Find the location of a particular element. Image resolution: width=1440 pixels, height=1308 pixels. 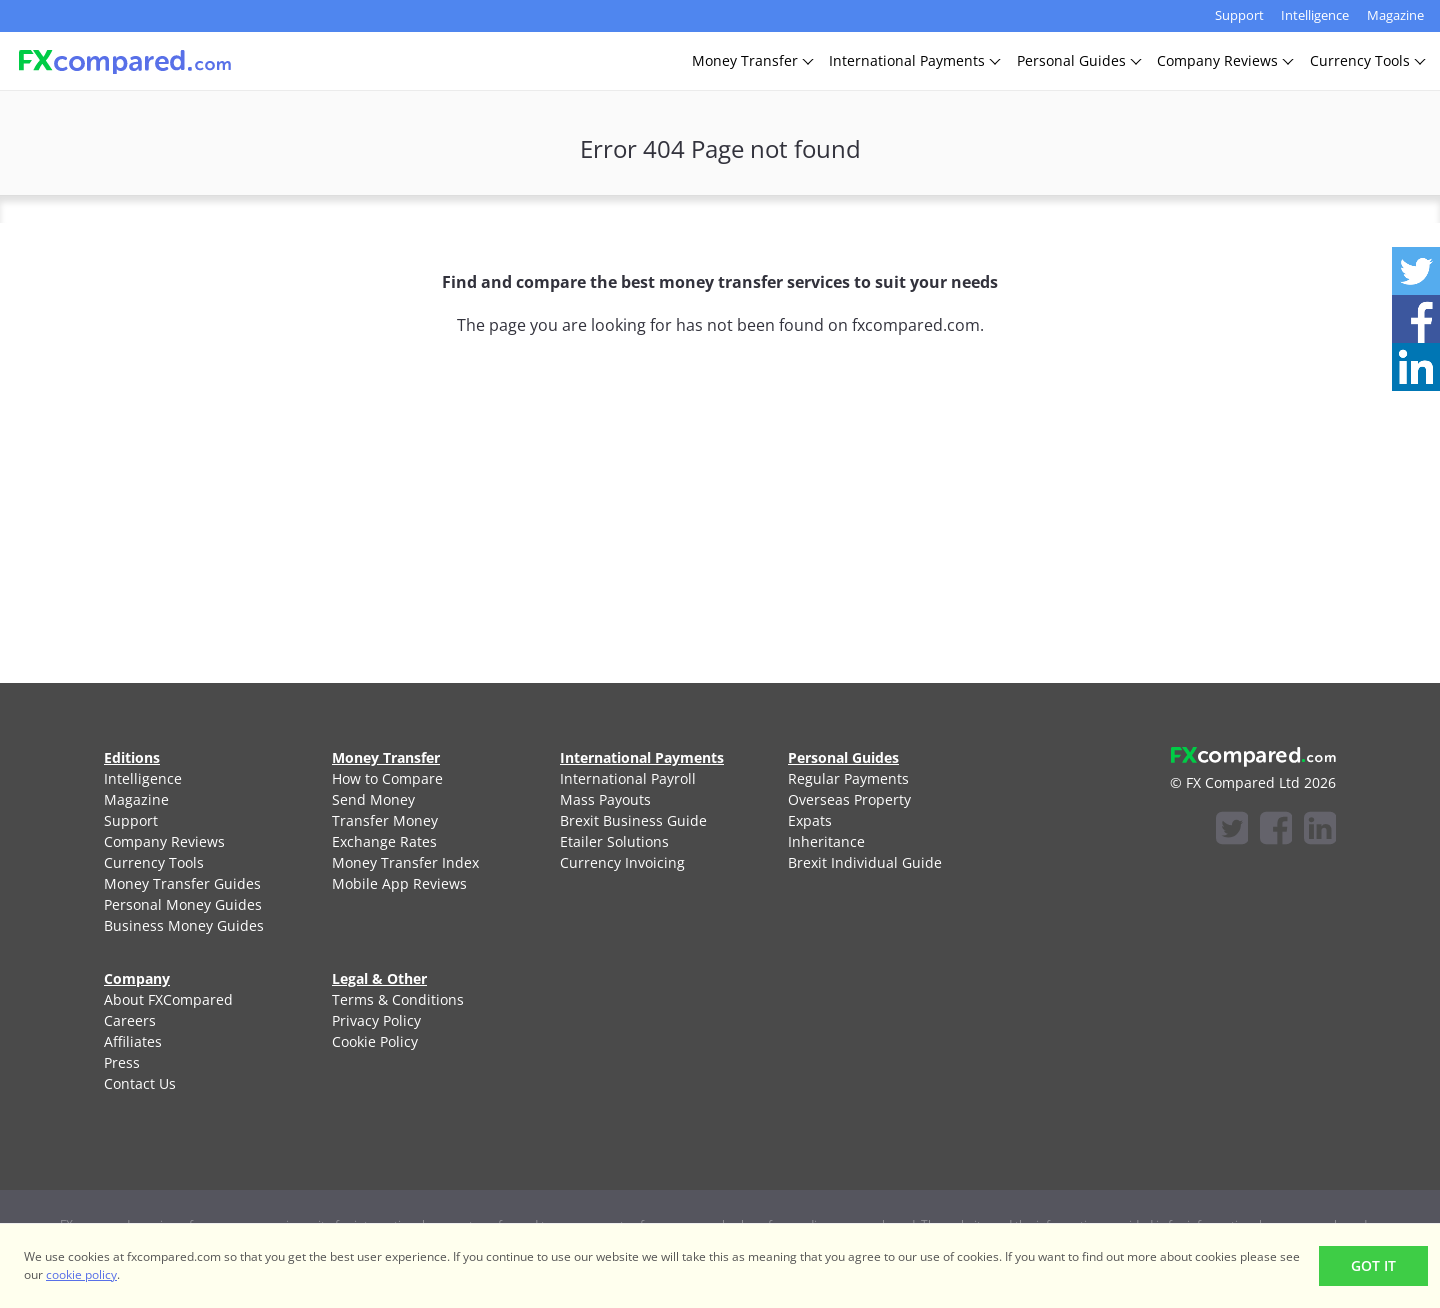

Affiliates is located at coordinates (133, 1041).